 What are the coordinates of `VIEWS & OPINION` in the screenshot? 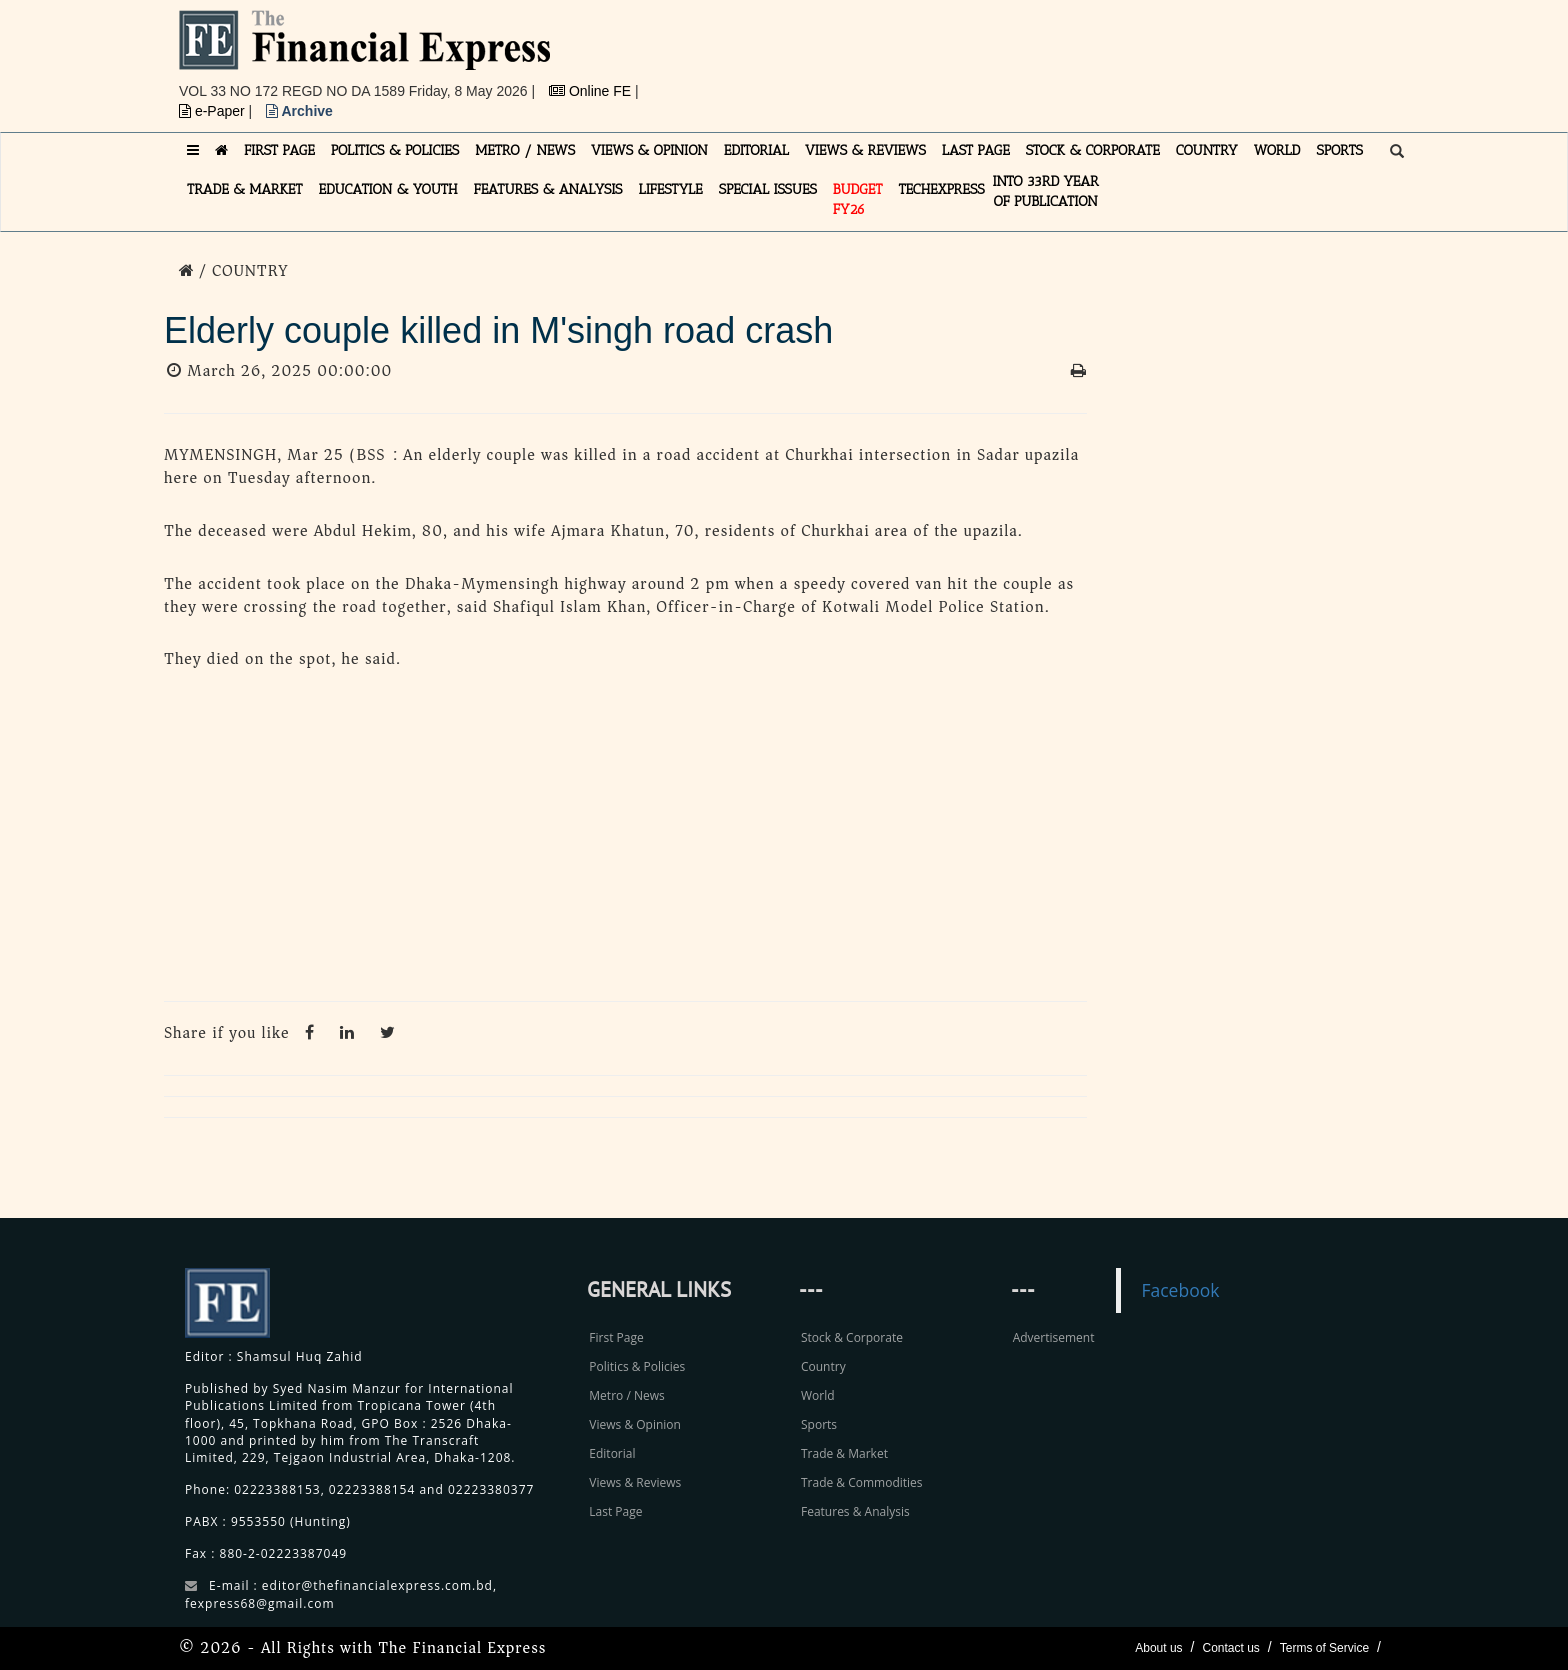 It's located at (649, 150).